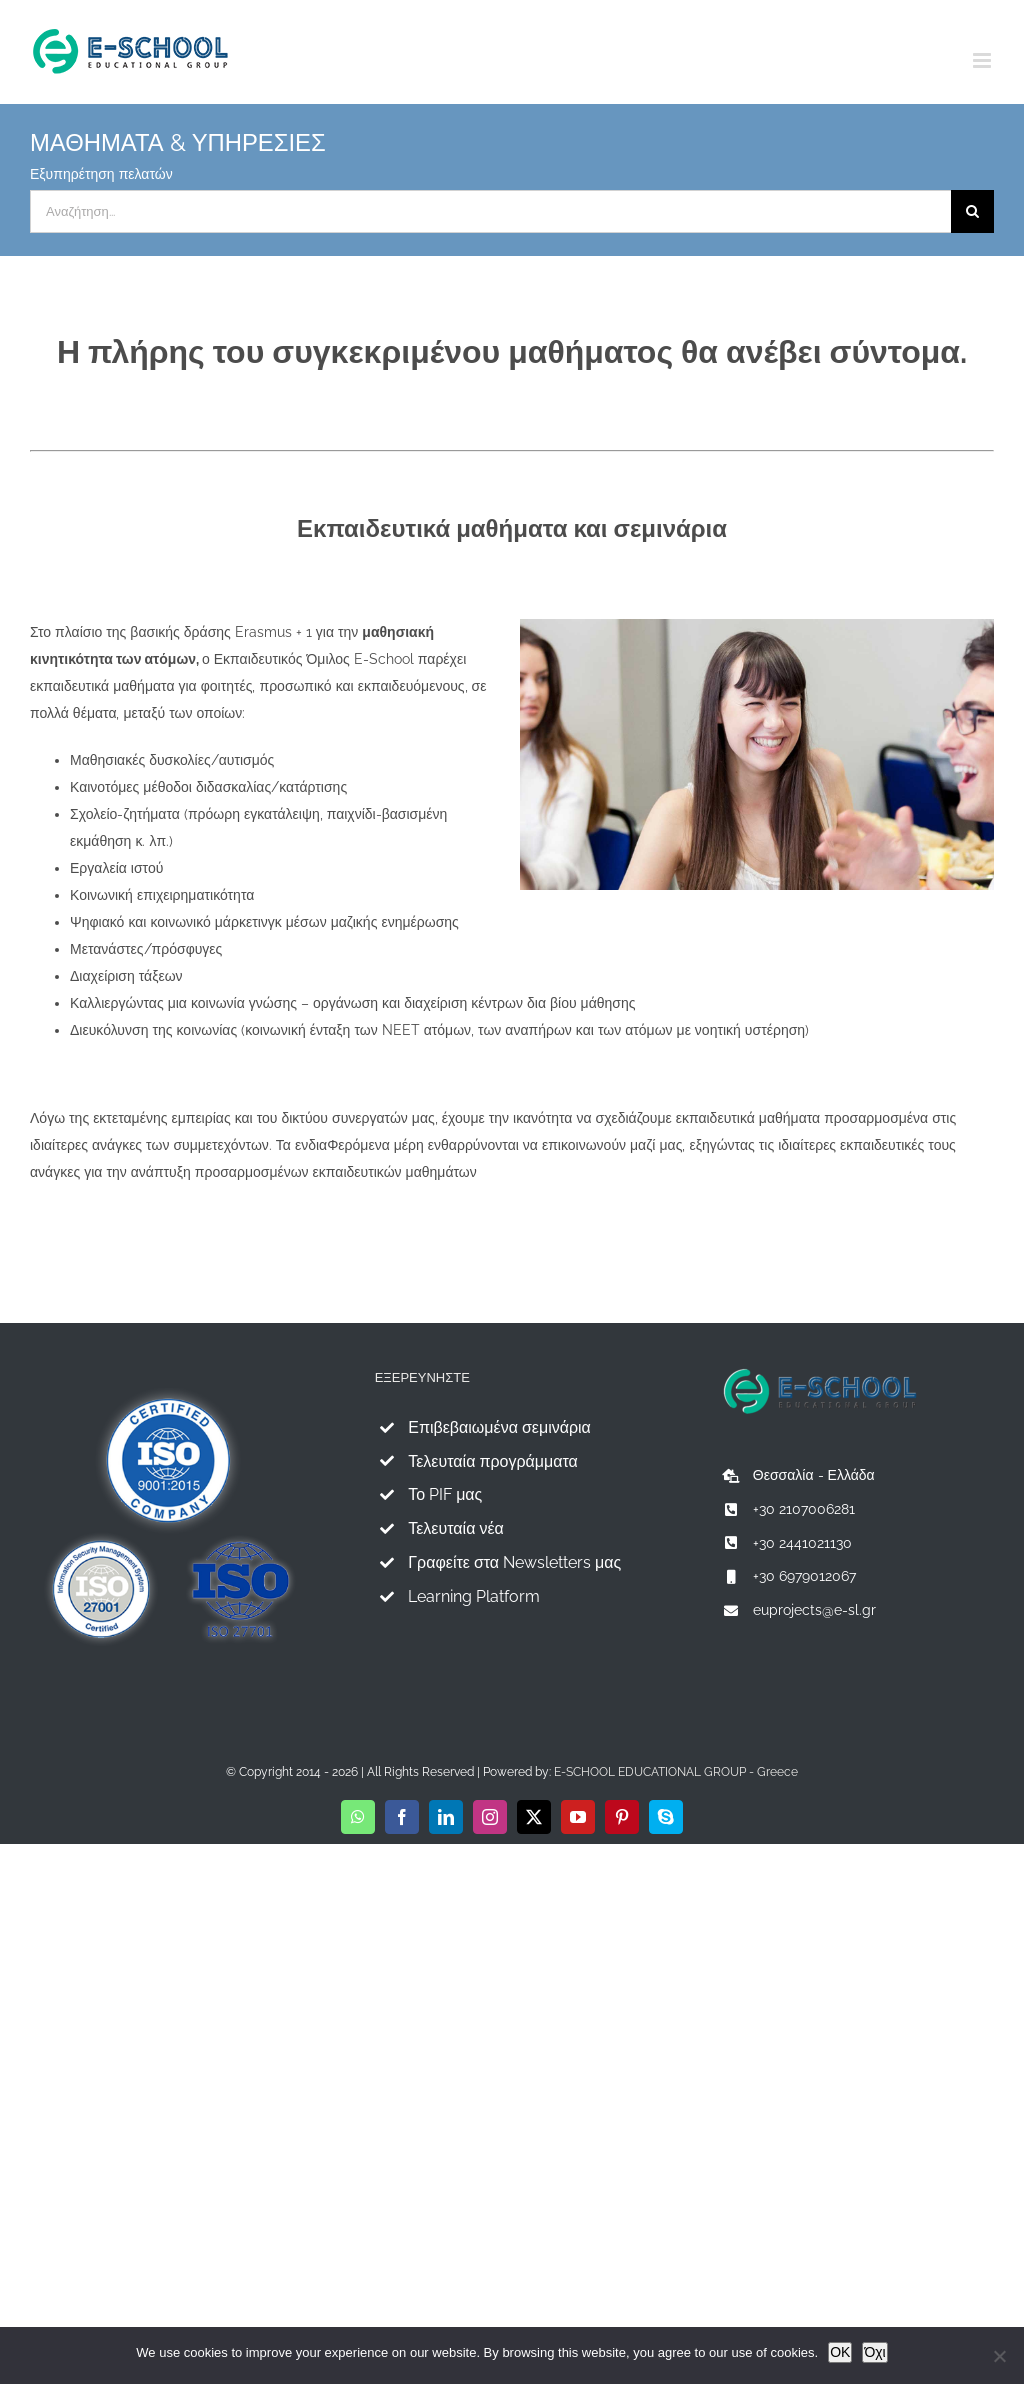 The image size is (1024, 2384). I want to click on E-SCHOOL EDUCATIONAL GROUP - Greece, so click(676, 1772).